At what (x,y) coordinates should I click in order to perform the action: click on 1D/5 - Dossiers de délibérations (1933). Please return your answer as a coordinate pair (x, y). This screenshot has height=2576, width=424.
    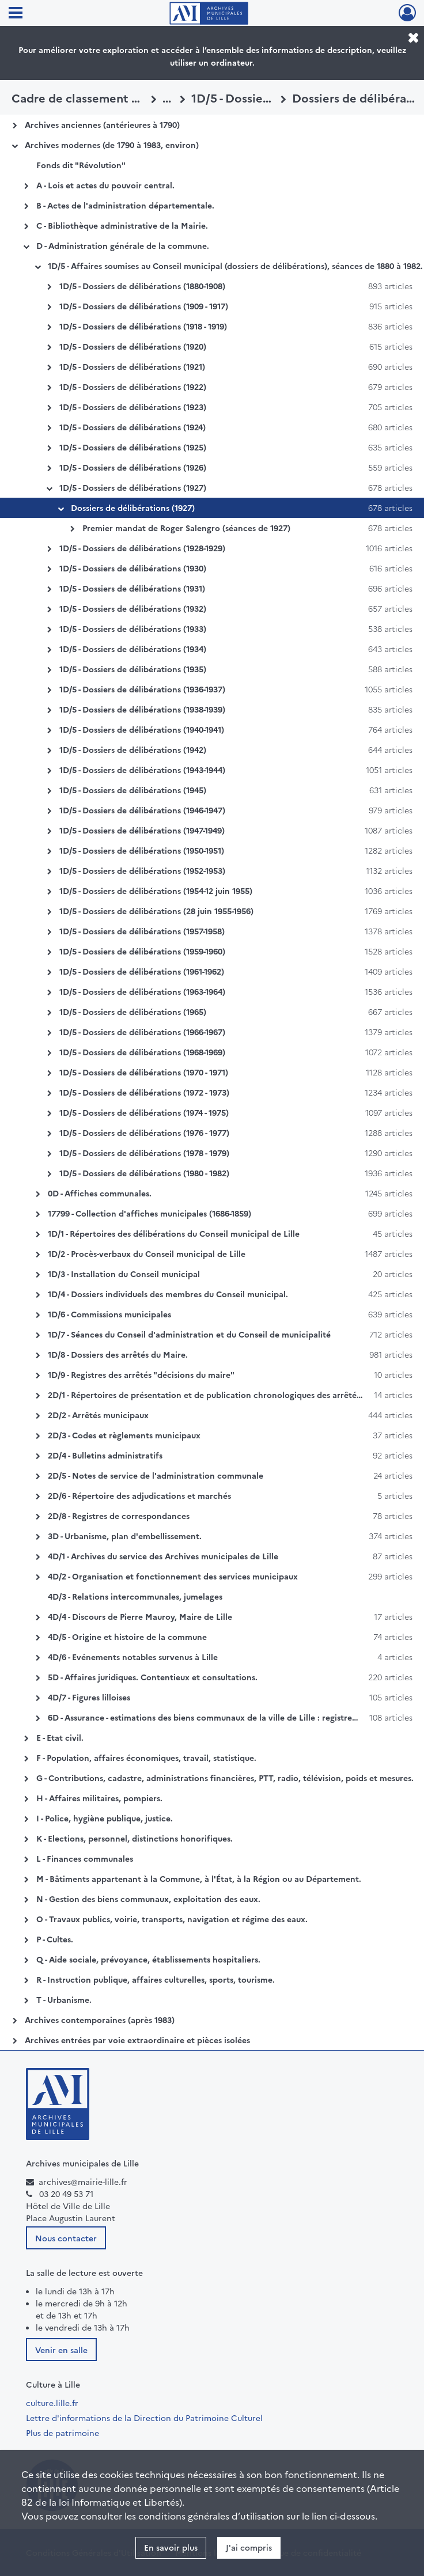
    Looking at the image, I should click on (132, 628).